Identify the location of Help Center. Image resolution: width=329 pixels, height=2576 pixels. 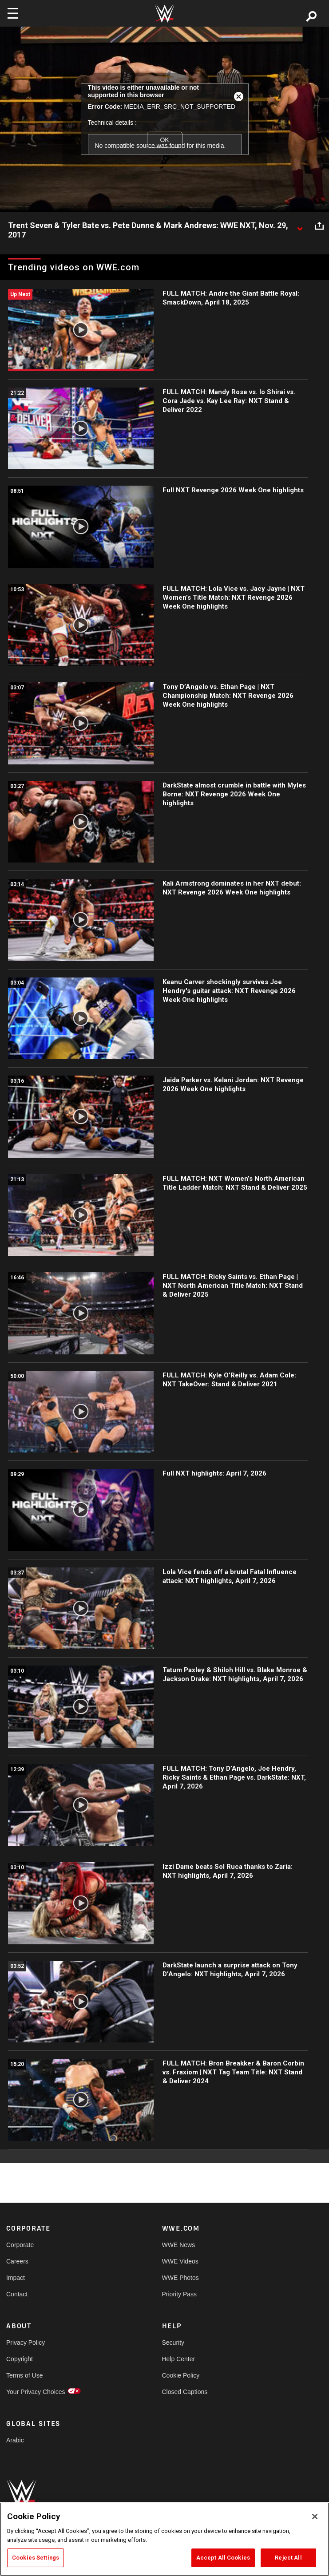
(178, 2358).